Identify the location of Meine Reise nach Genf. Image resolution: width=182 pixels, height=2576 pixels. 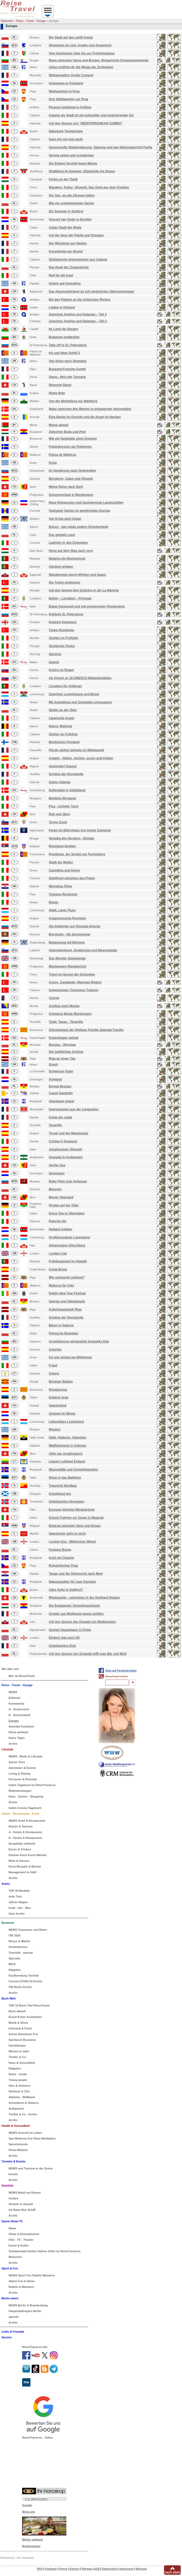
(66, 487).